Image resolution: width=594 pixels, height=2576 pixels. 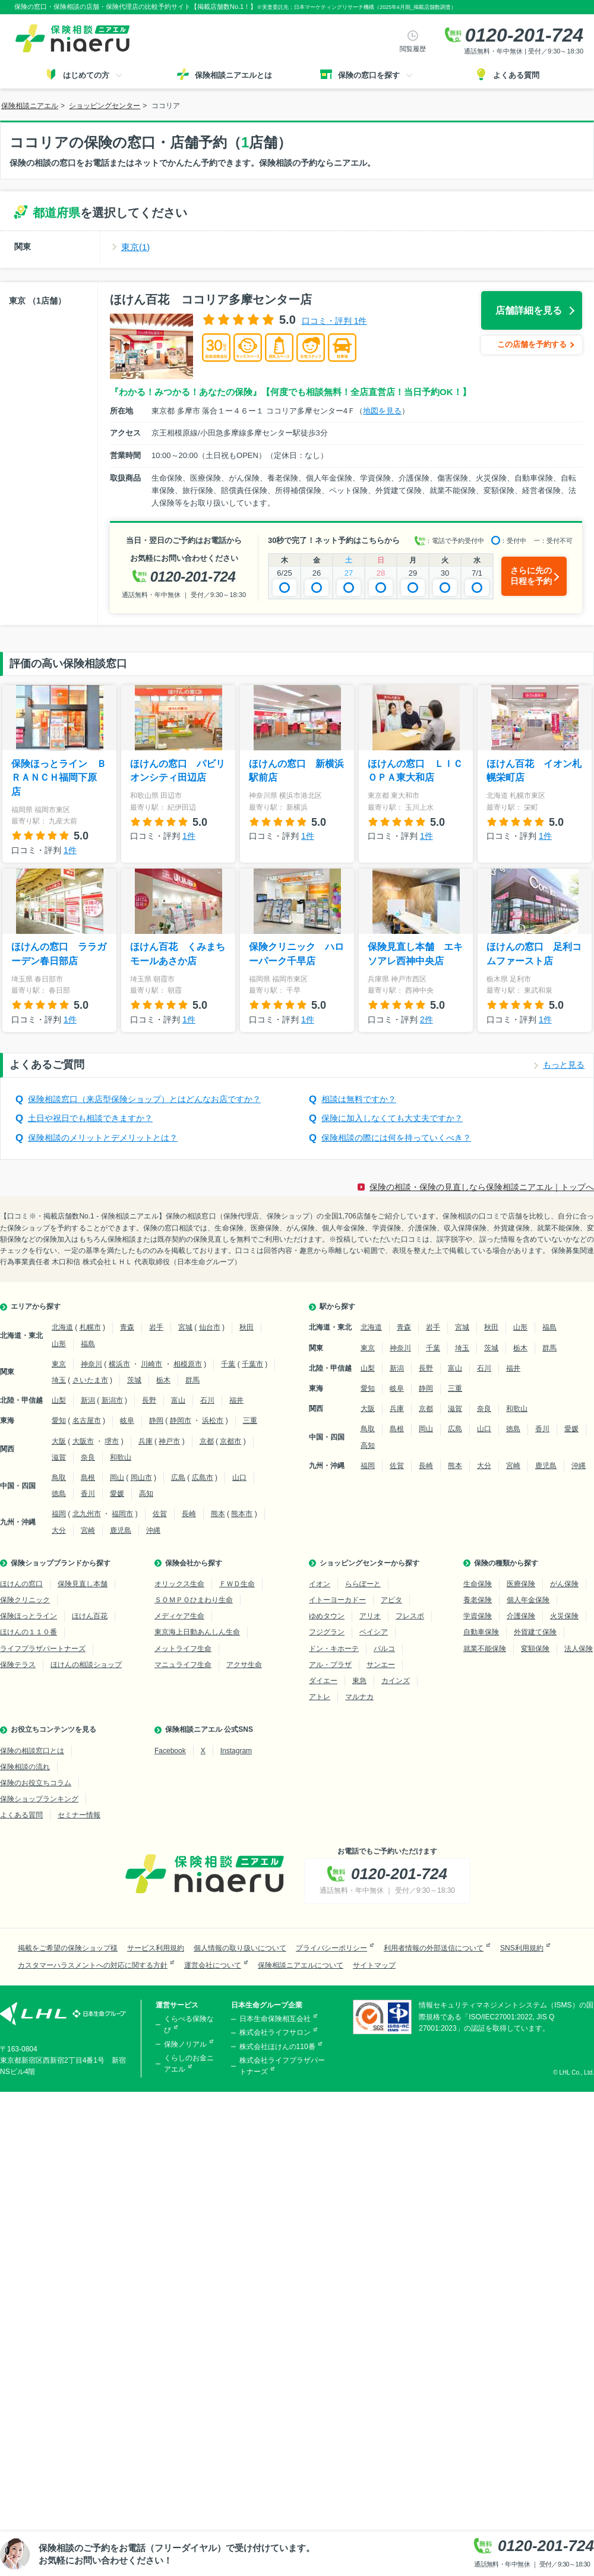 What do you see at coordinates (59, 1530) in the screenshot?
I see `大分` at bounding box center [59, 1530].